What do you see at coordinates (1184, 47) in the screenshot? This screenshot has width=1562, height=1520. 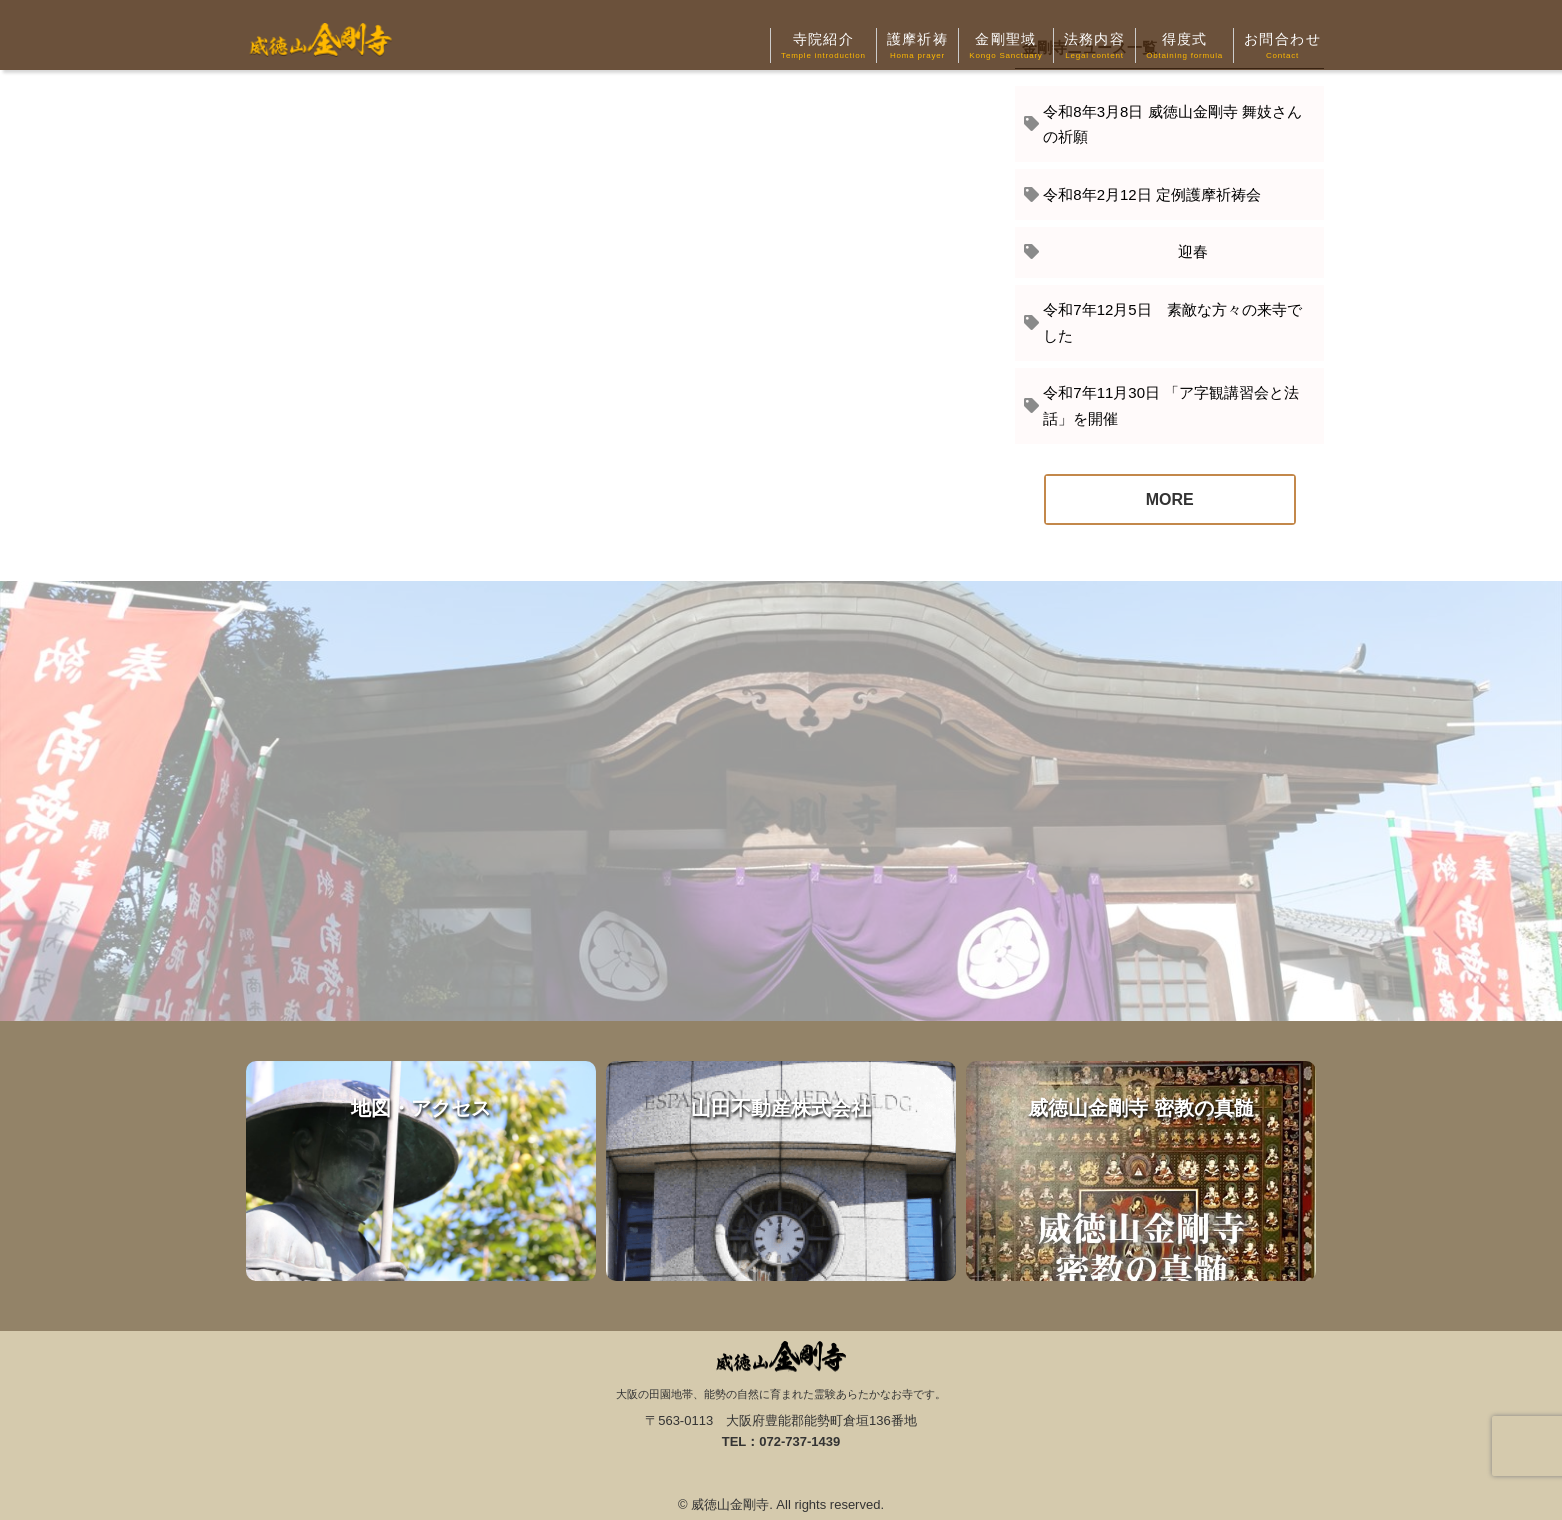 I see `得度式` at bounding box center [1184, 47].